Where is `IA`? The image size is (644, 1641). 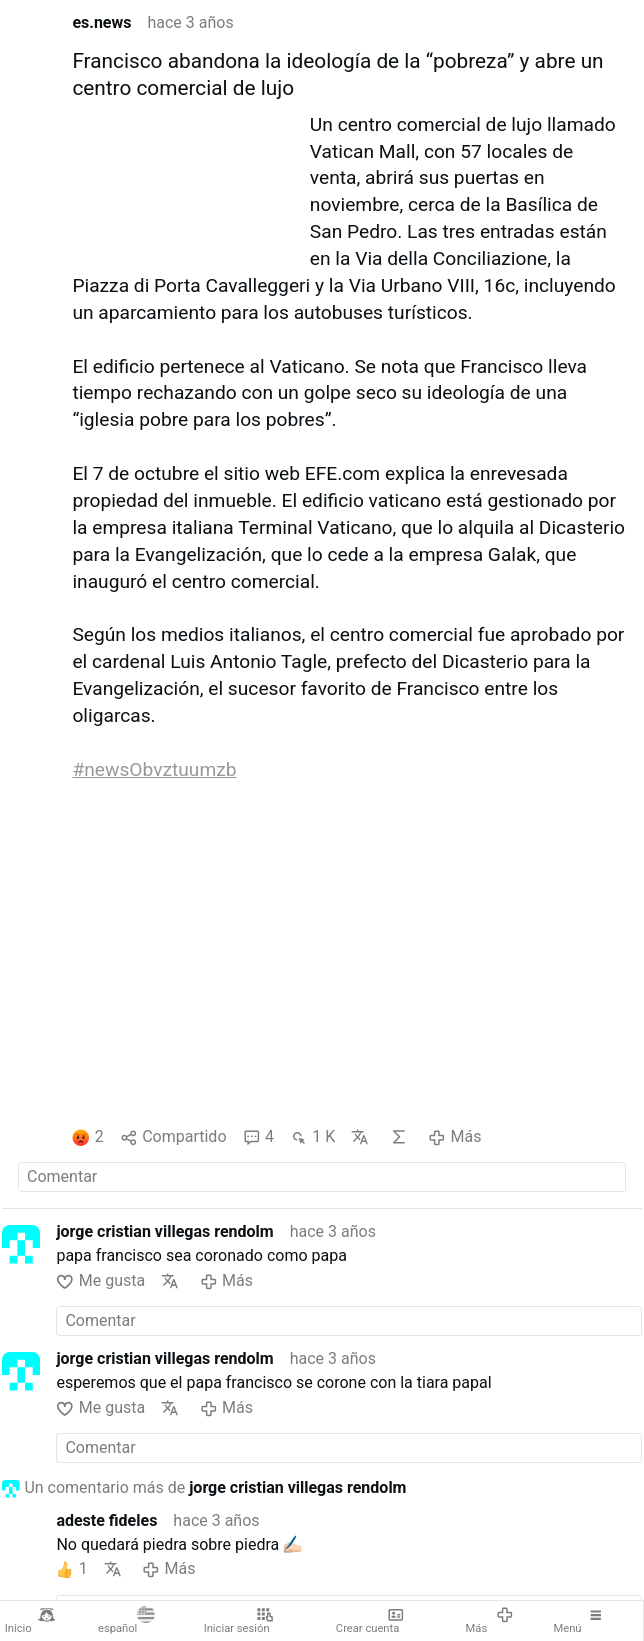
IA is located at coordinates (399, 1137).